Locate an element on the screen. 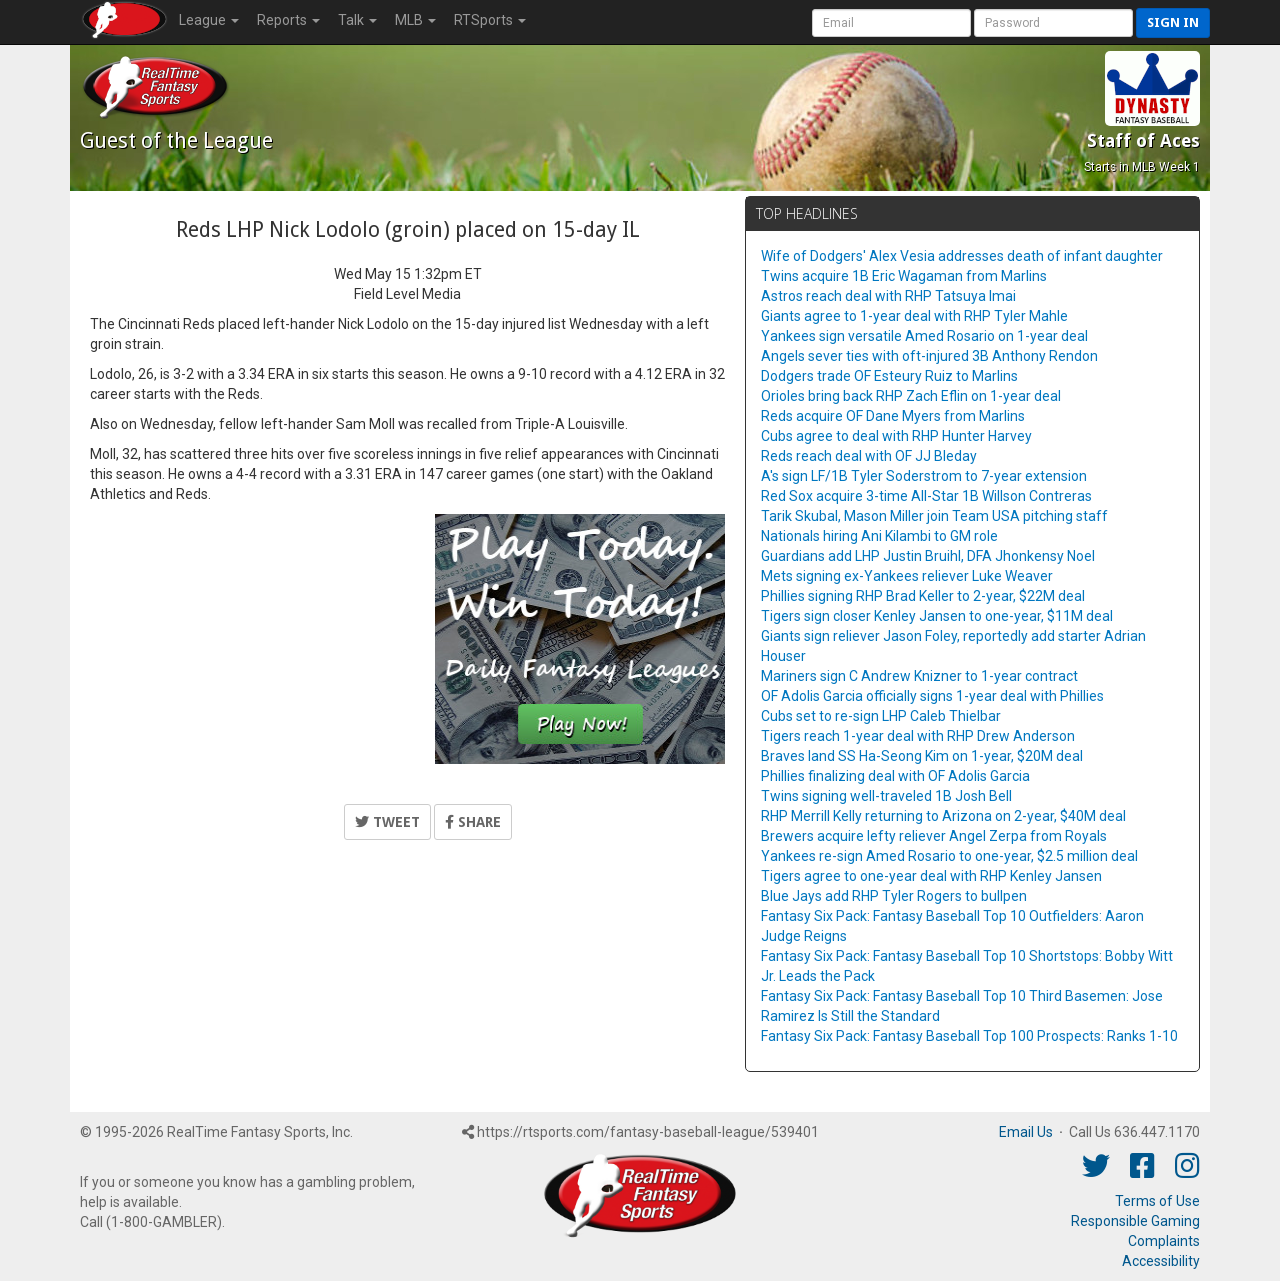 Image resolution: width=1280 pixels, height=1281 pixels. Responsible Gaming is located at coordinates (1135, 1221).